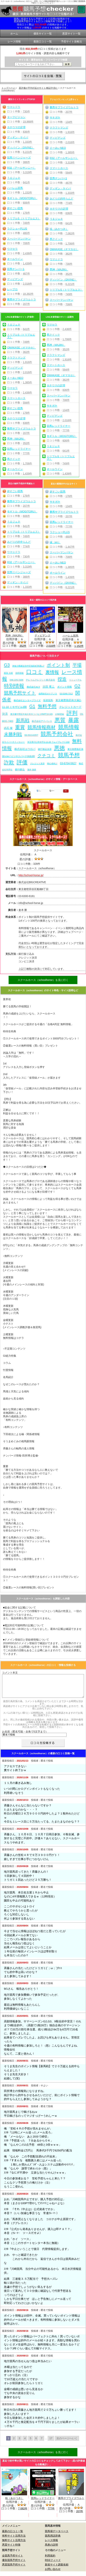 The width and height of the screenshot is (86, 2576). Describe the element at coordinates (73, 720) in the screenshot. I see `暴露 [暴露 (1,072個の項目)]` at that location.